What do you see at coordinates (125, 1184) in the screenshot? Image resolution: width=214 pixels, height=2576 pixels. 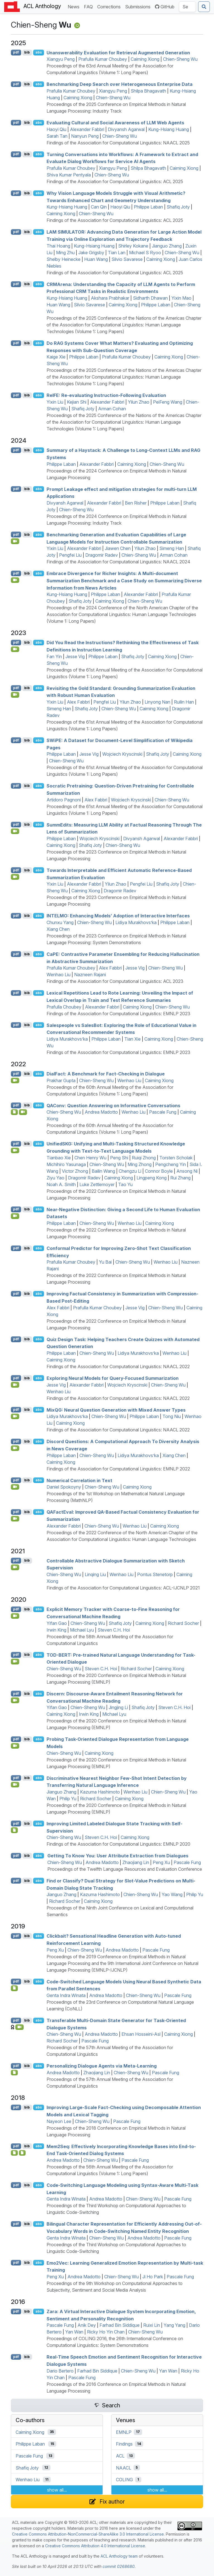 I see `Tao Yu` at bounding box center [125, 1184].